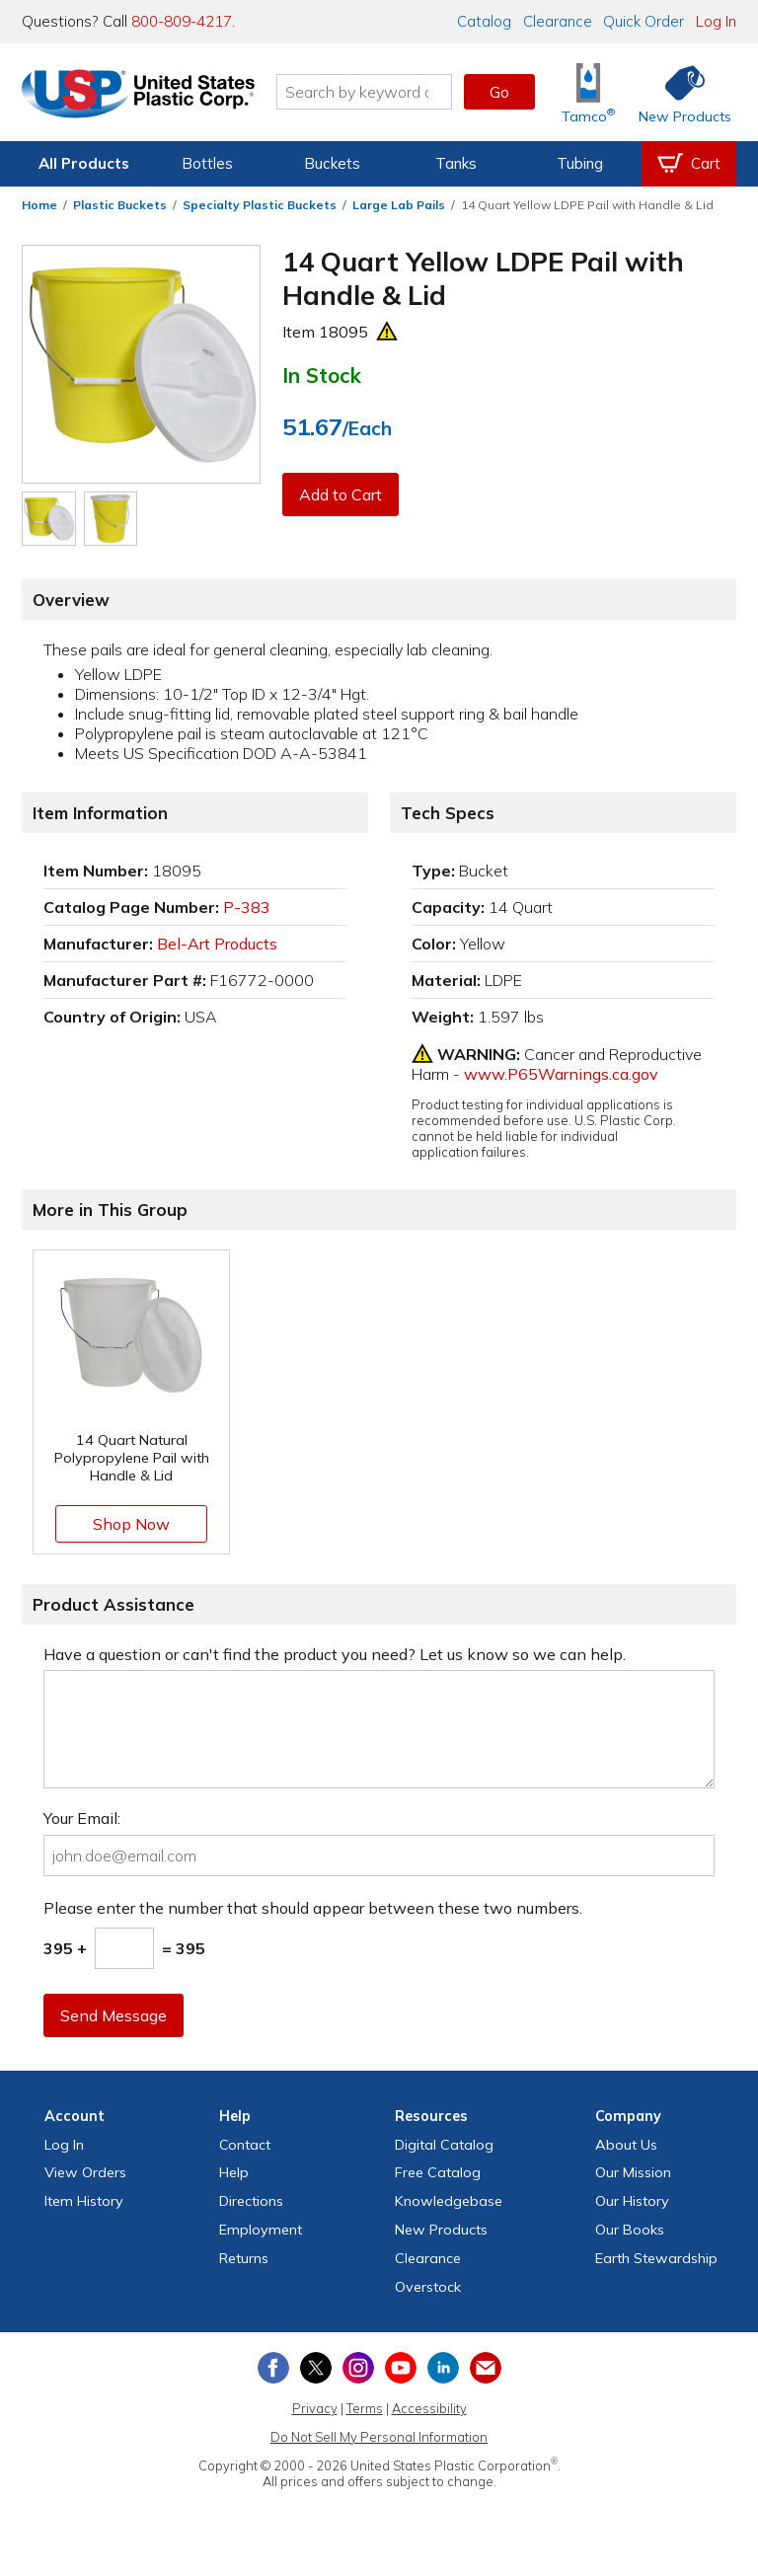 Image resolution: width=758 pixels, height=2576 pixels. I want to click on [View our LinkedIn profile], so click(443, 2367).